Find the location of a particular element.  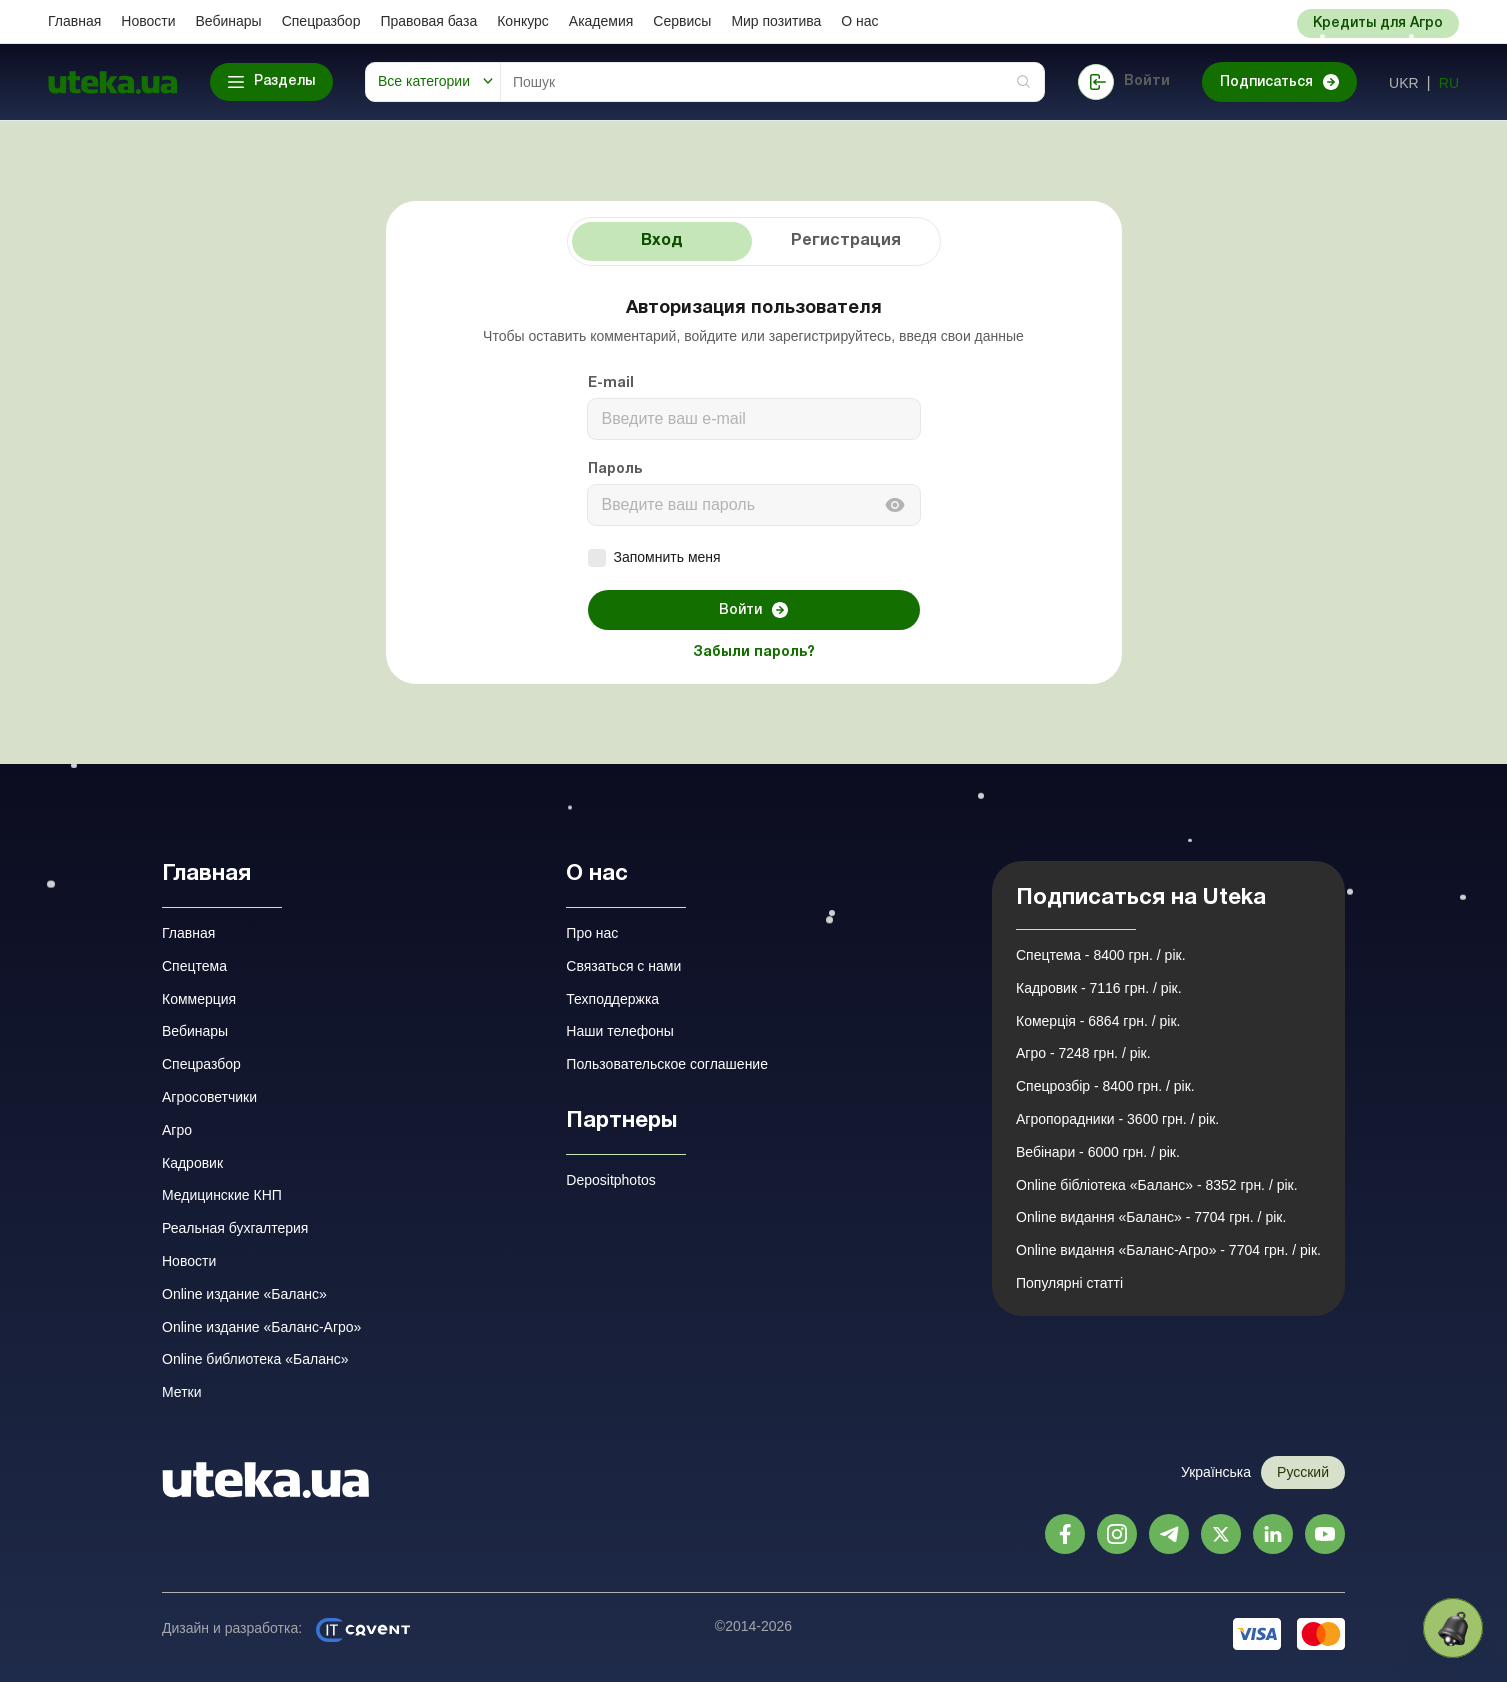

Вебінари - 6000 грн. / рік. is located at coordinates (1098, 1152).